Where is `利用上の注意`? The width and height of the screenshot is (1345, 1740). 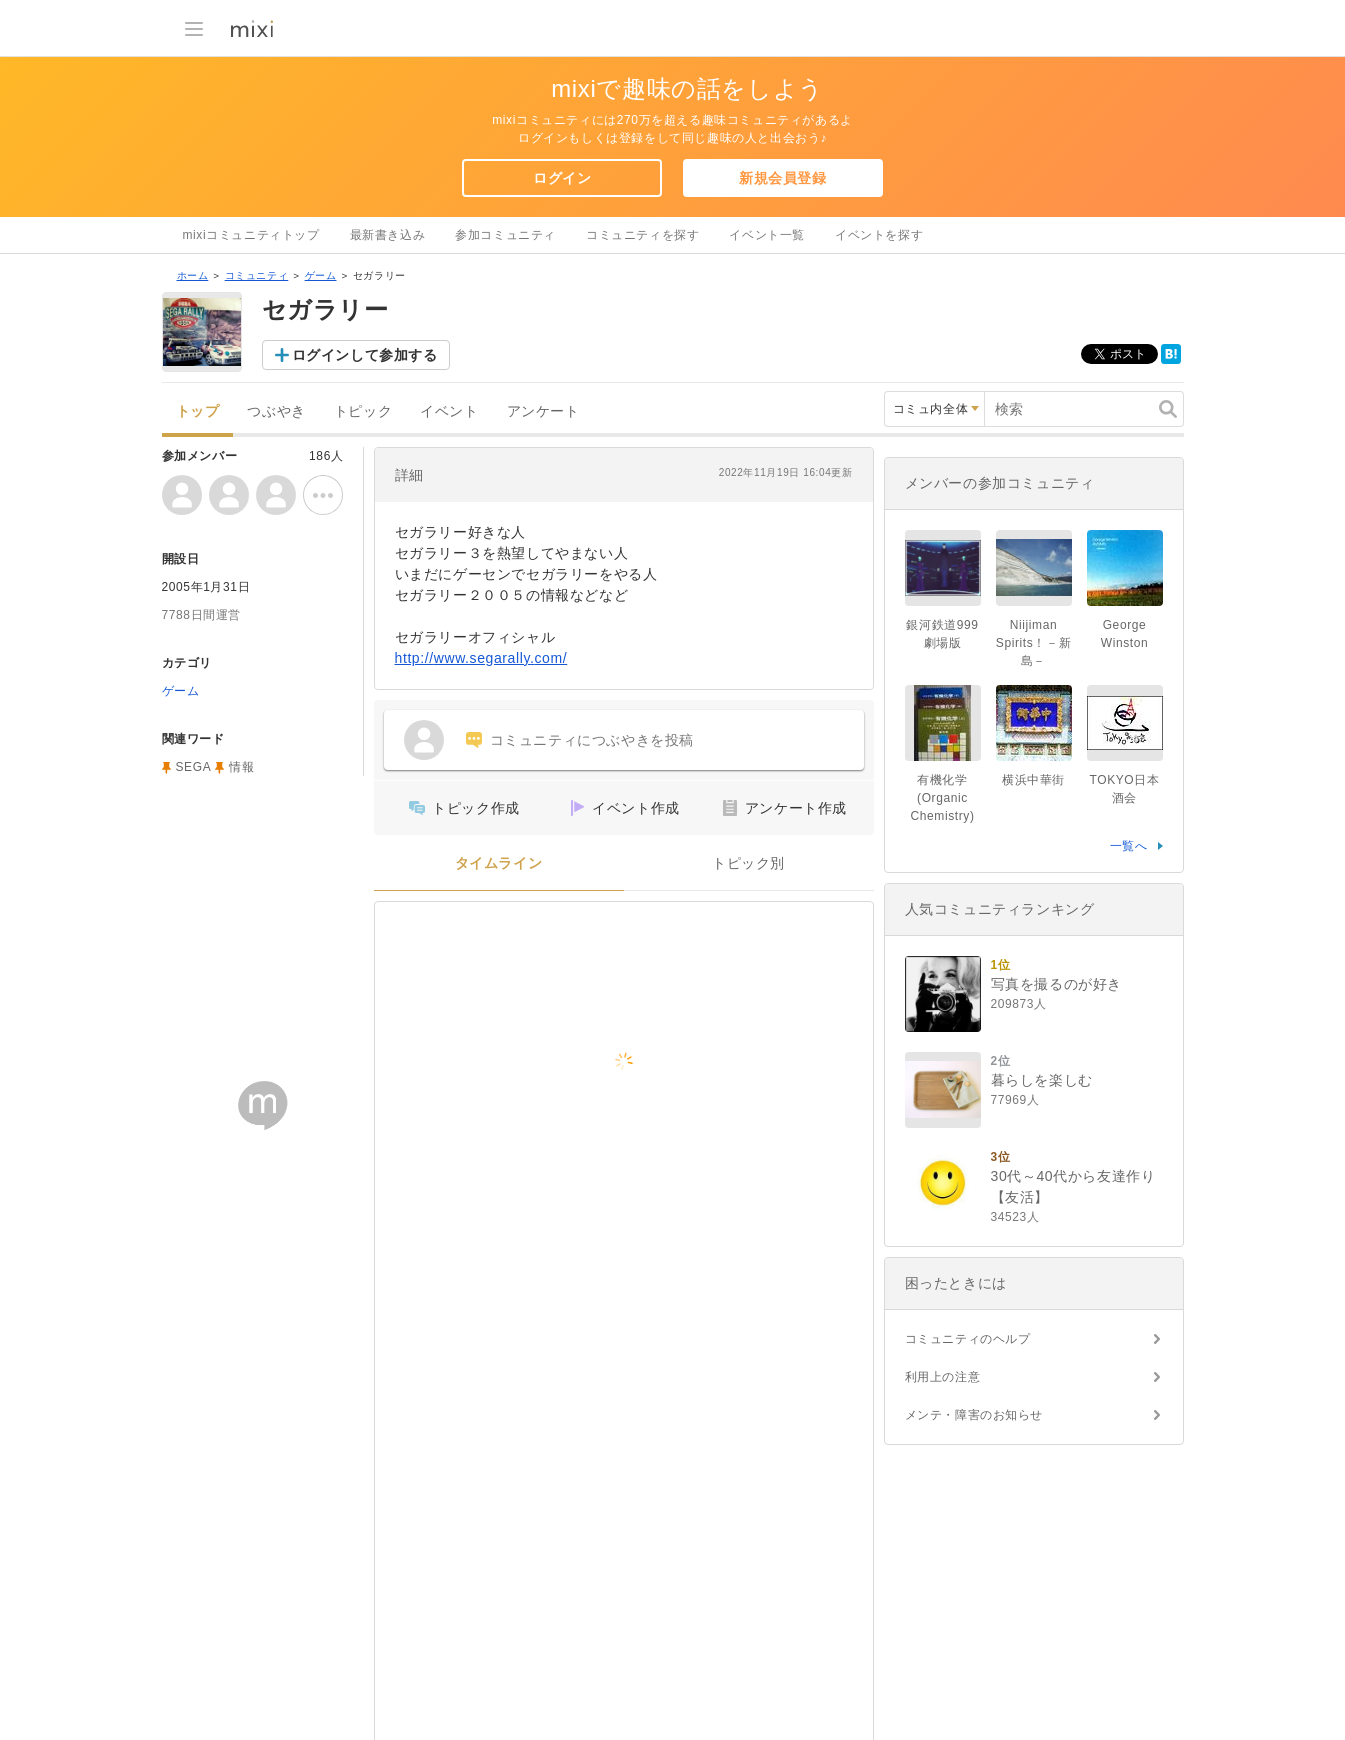
利用上の注意 is located at coordinates (943, 1377).